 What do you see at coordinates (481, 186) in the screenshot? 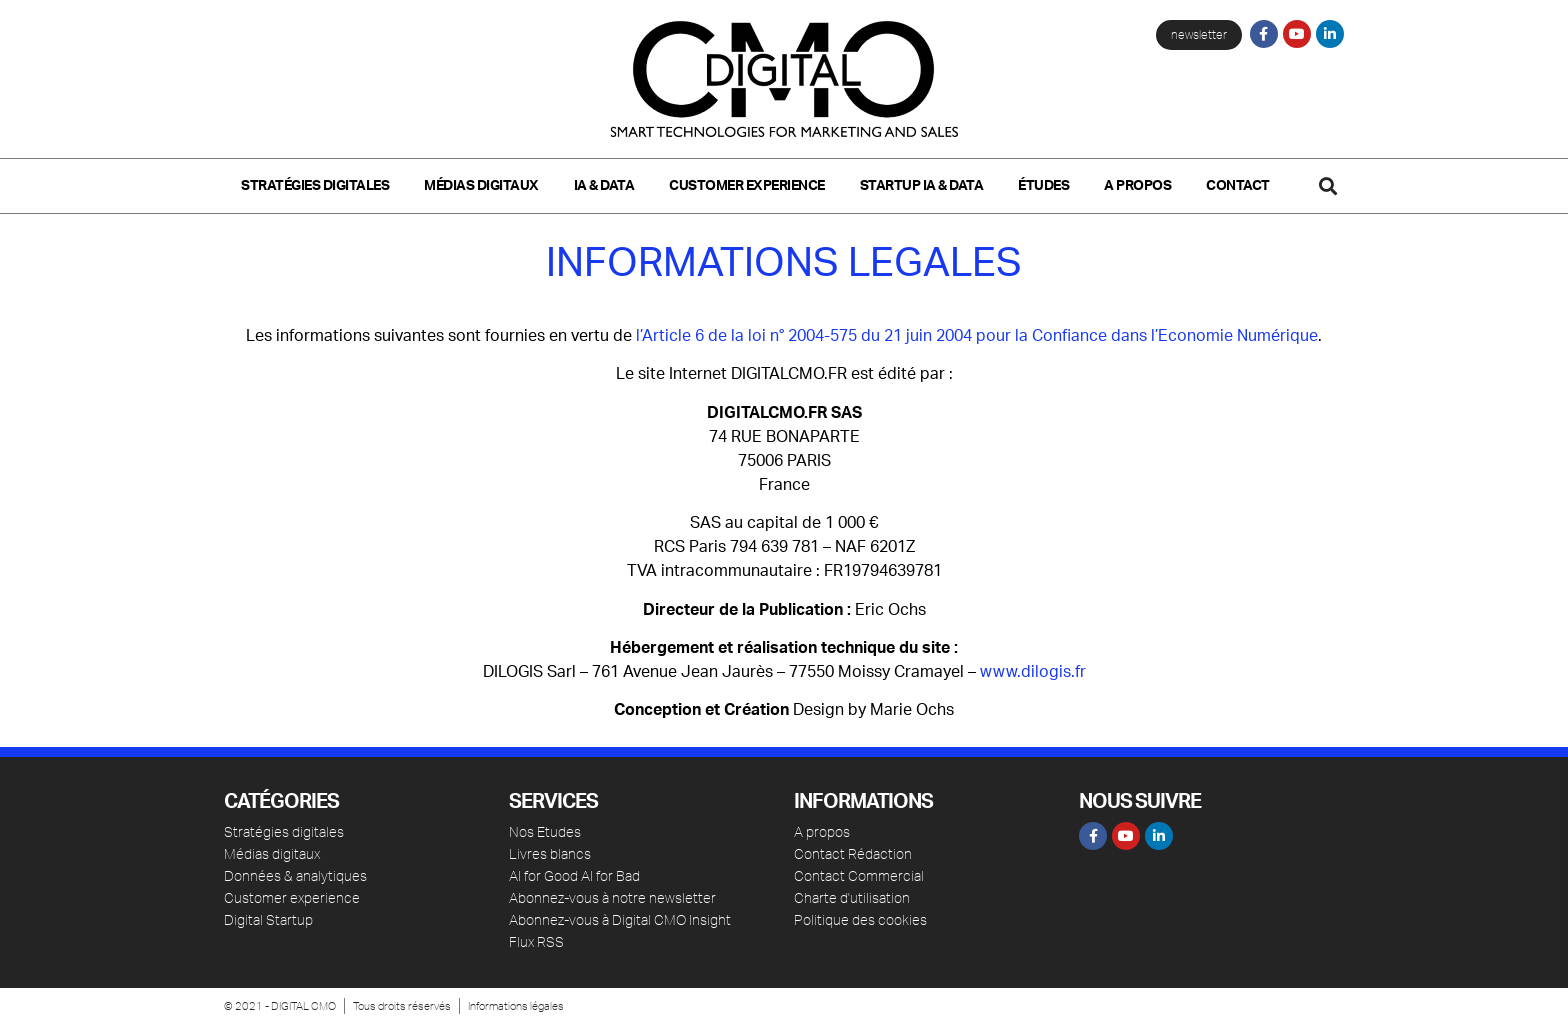
I see `Médias Digitaux` at bounding box center [481, 186].